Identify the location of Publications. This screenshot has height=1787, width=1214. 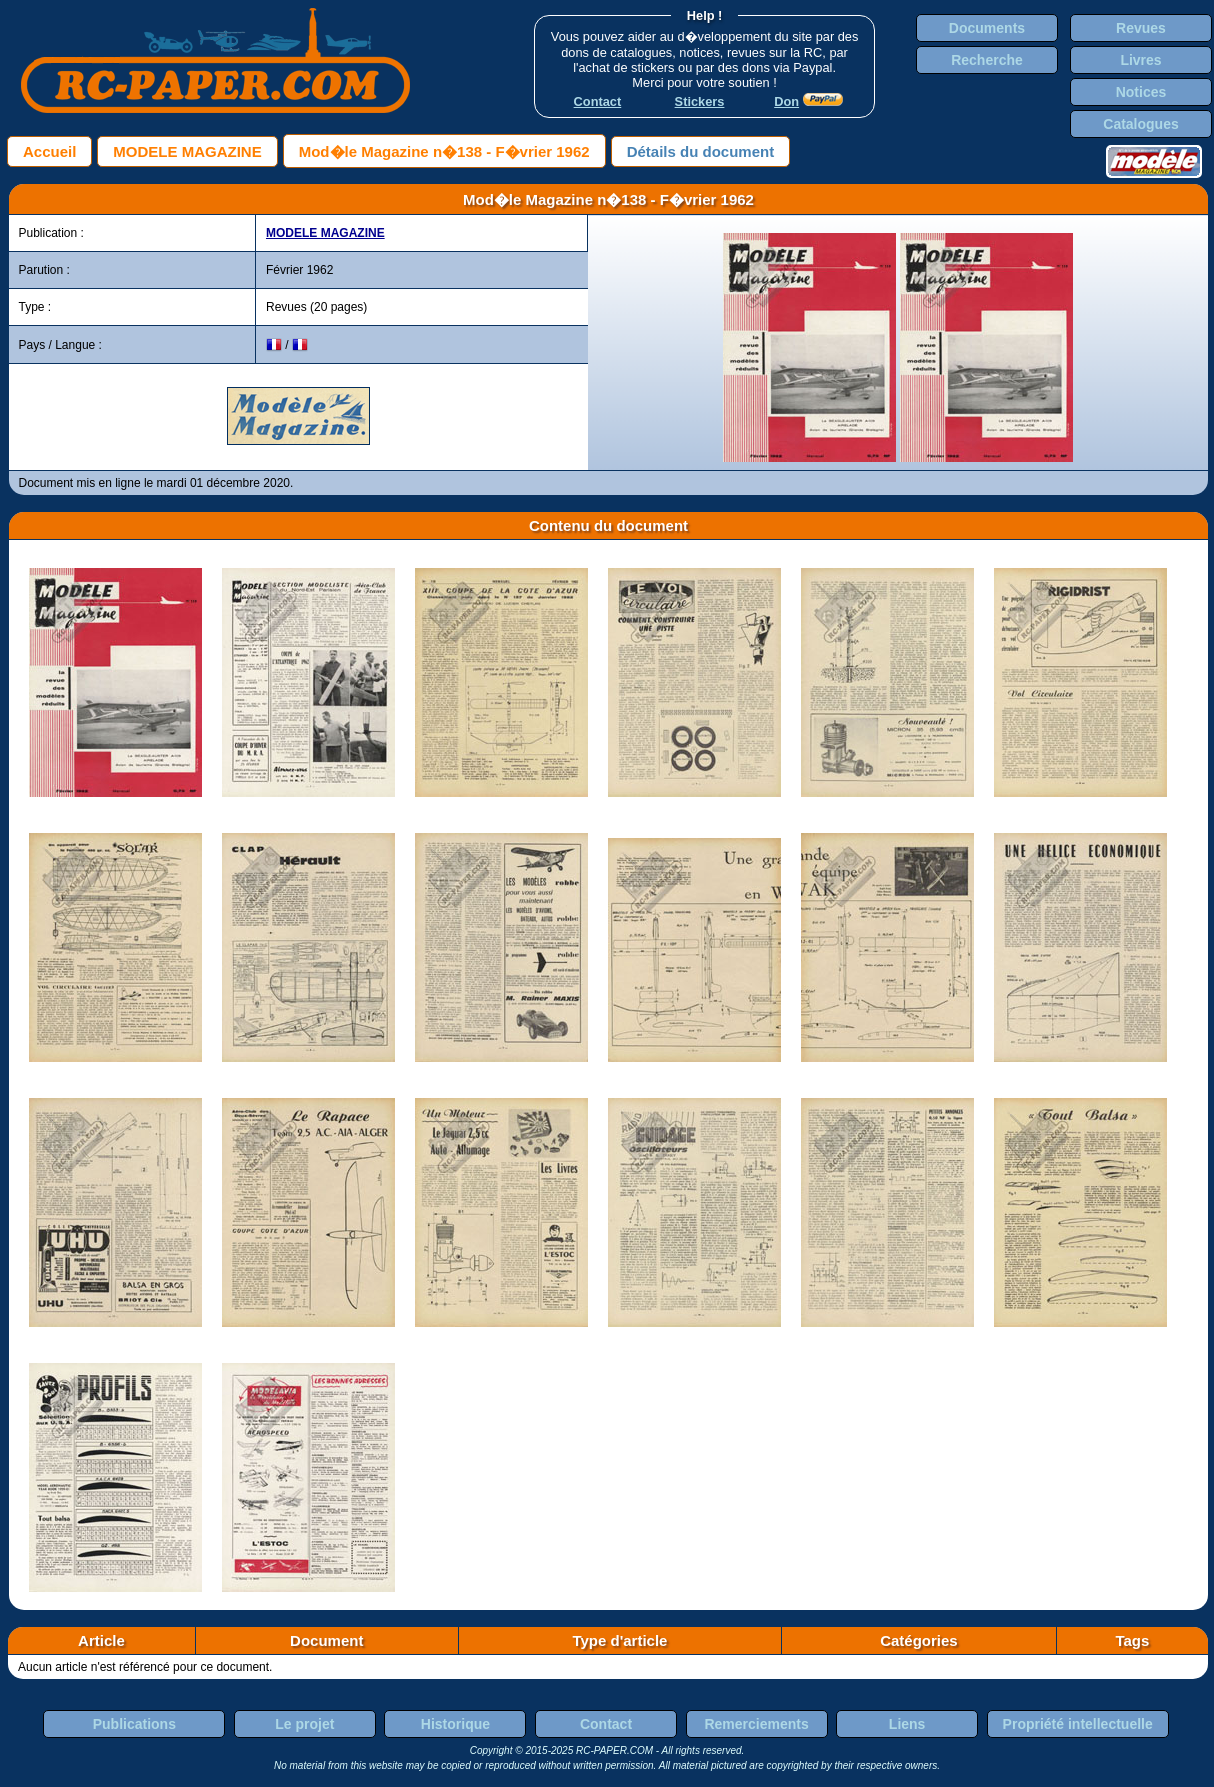
(134, 1724).